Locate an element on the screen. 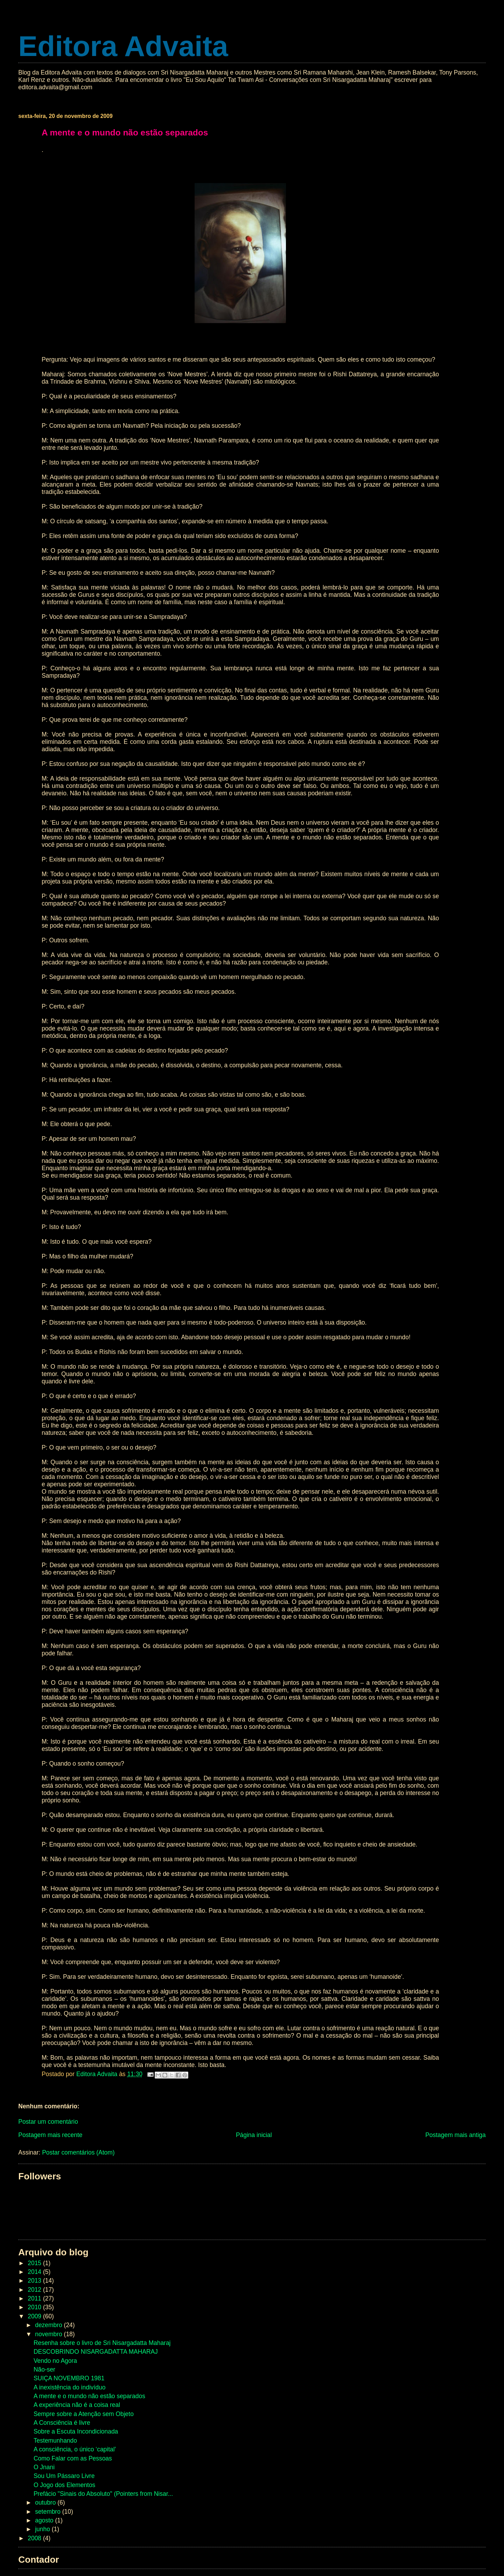 The height and width of the screenshot is (2576, 504). Como Falar com as Pessoas is located at coordinates (73, 2458).